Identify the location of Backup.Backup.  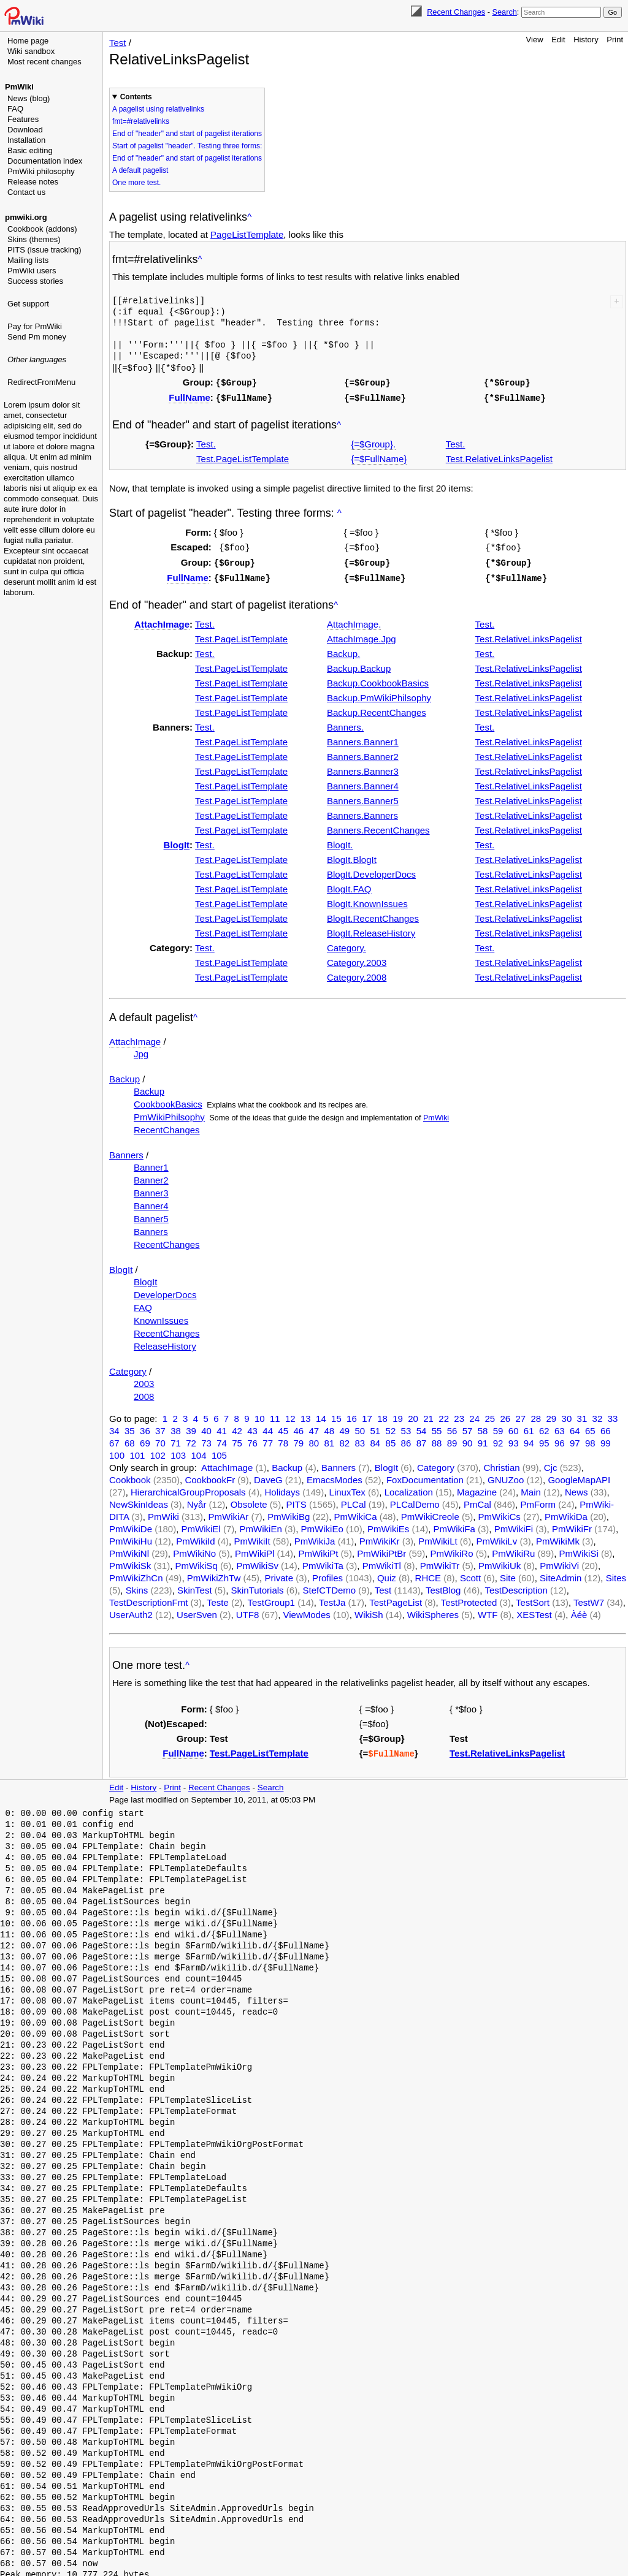
(359, 664).